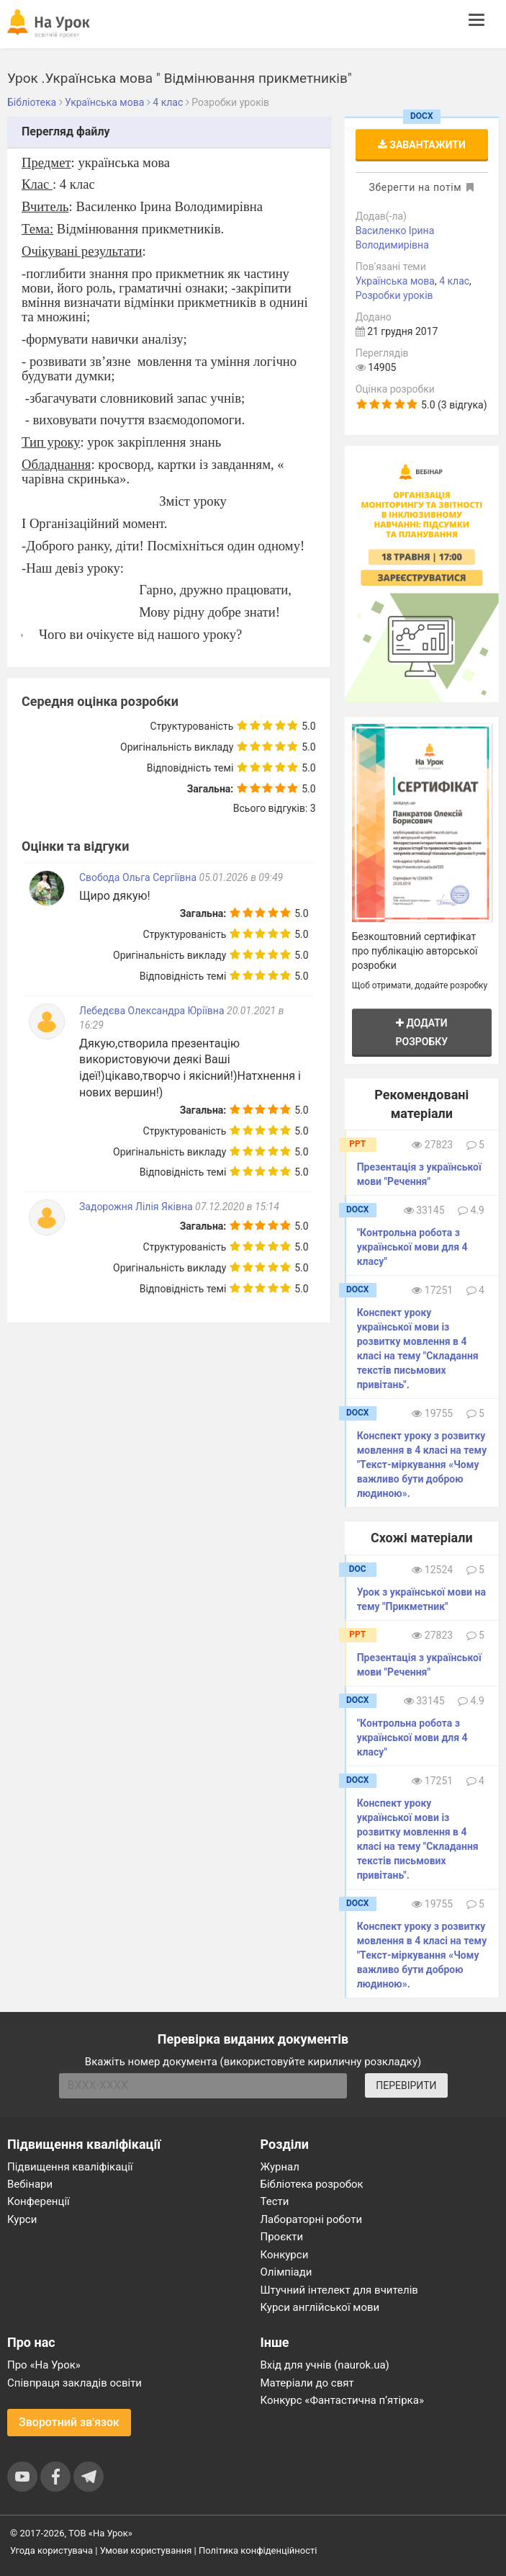 The image size is (506, 2576). Describe the element at coordinates (30, 2184) in the screenshot. I see `Вебінари` at that location.